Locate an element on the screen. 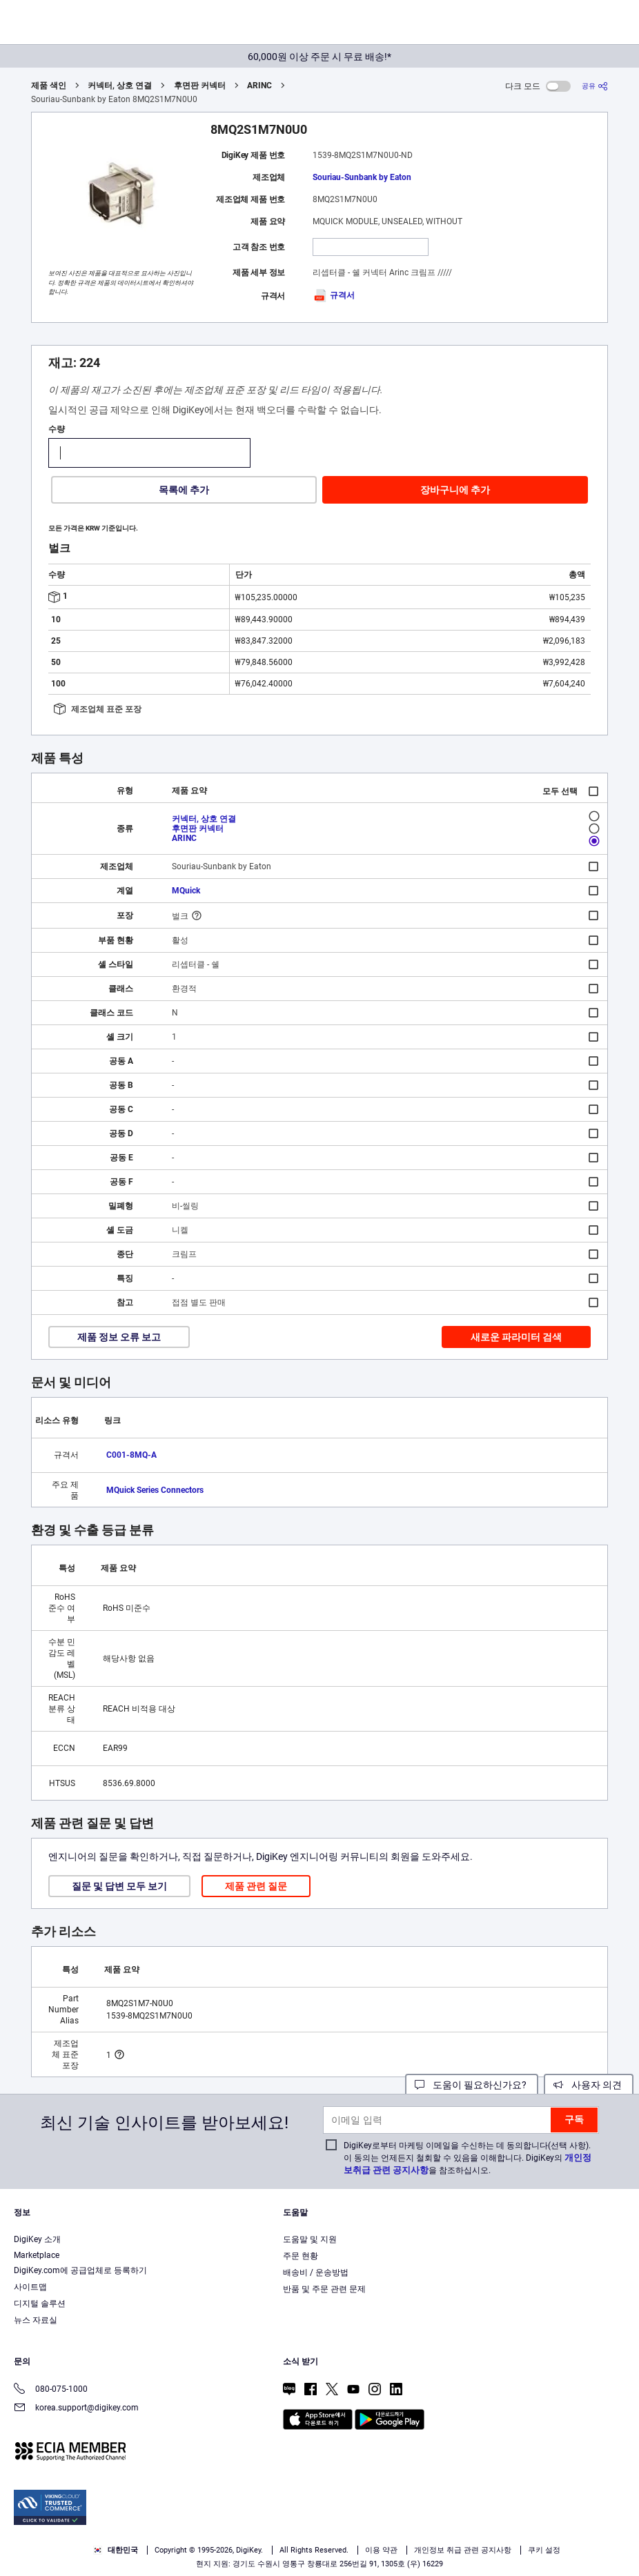 The image size is (639, 2576). 제품 관련 질문 is located at coordinates (256, 1886).